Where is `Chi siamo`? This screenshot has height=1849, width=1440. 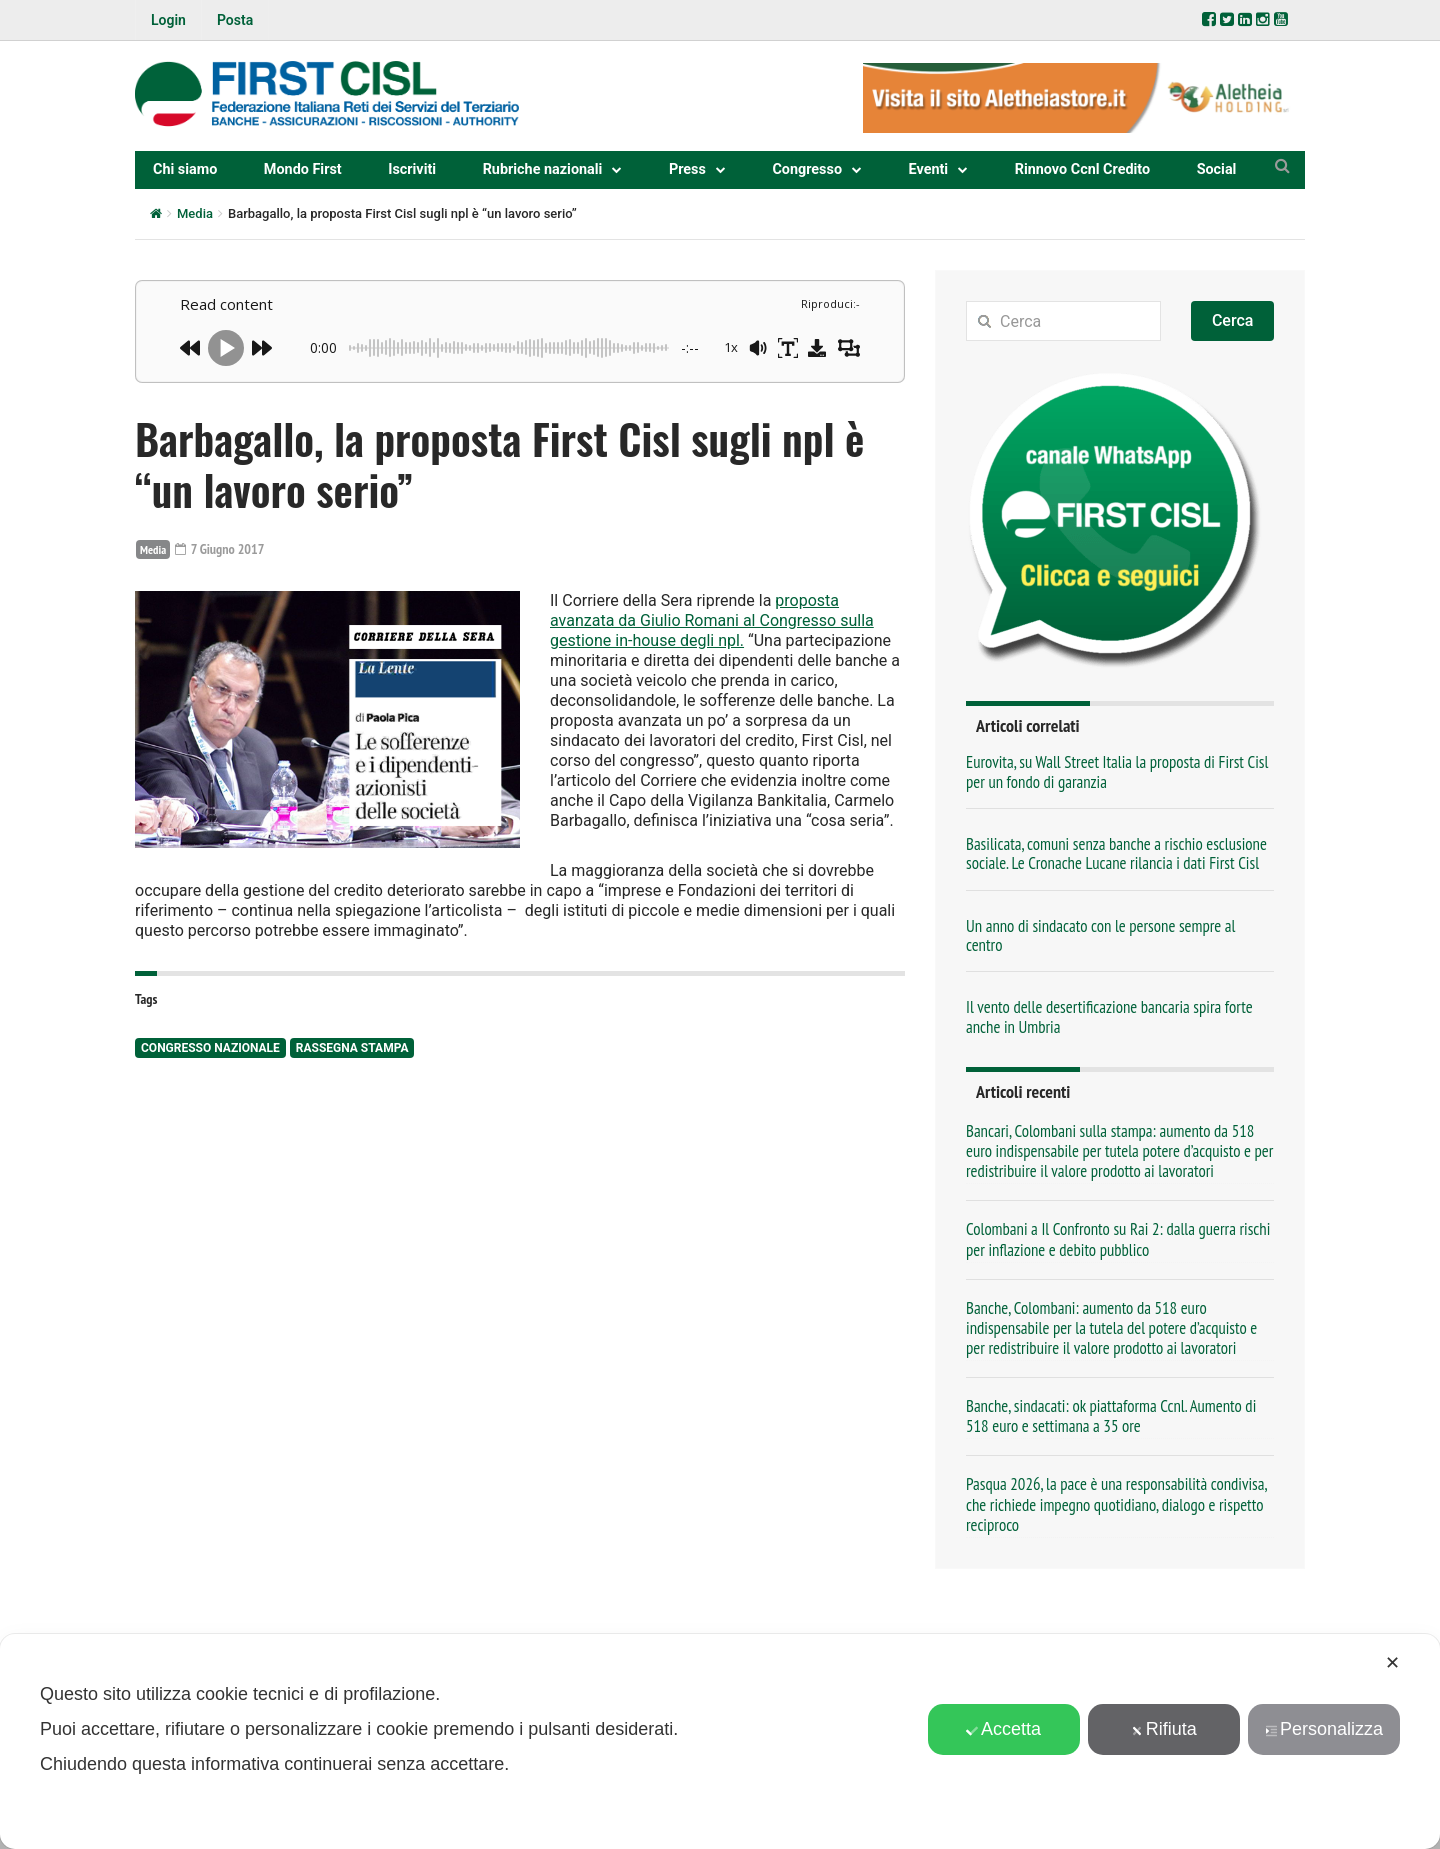 Chi siamo is located at coordinates (185, 169).